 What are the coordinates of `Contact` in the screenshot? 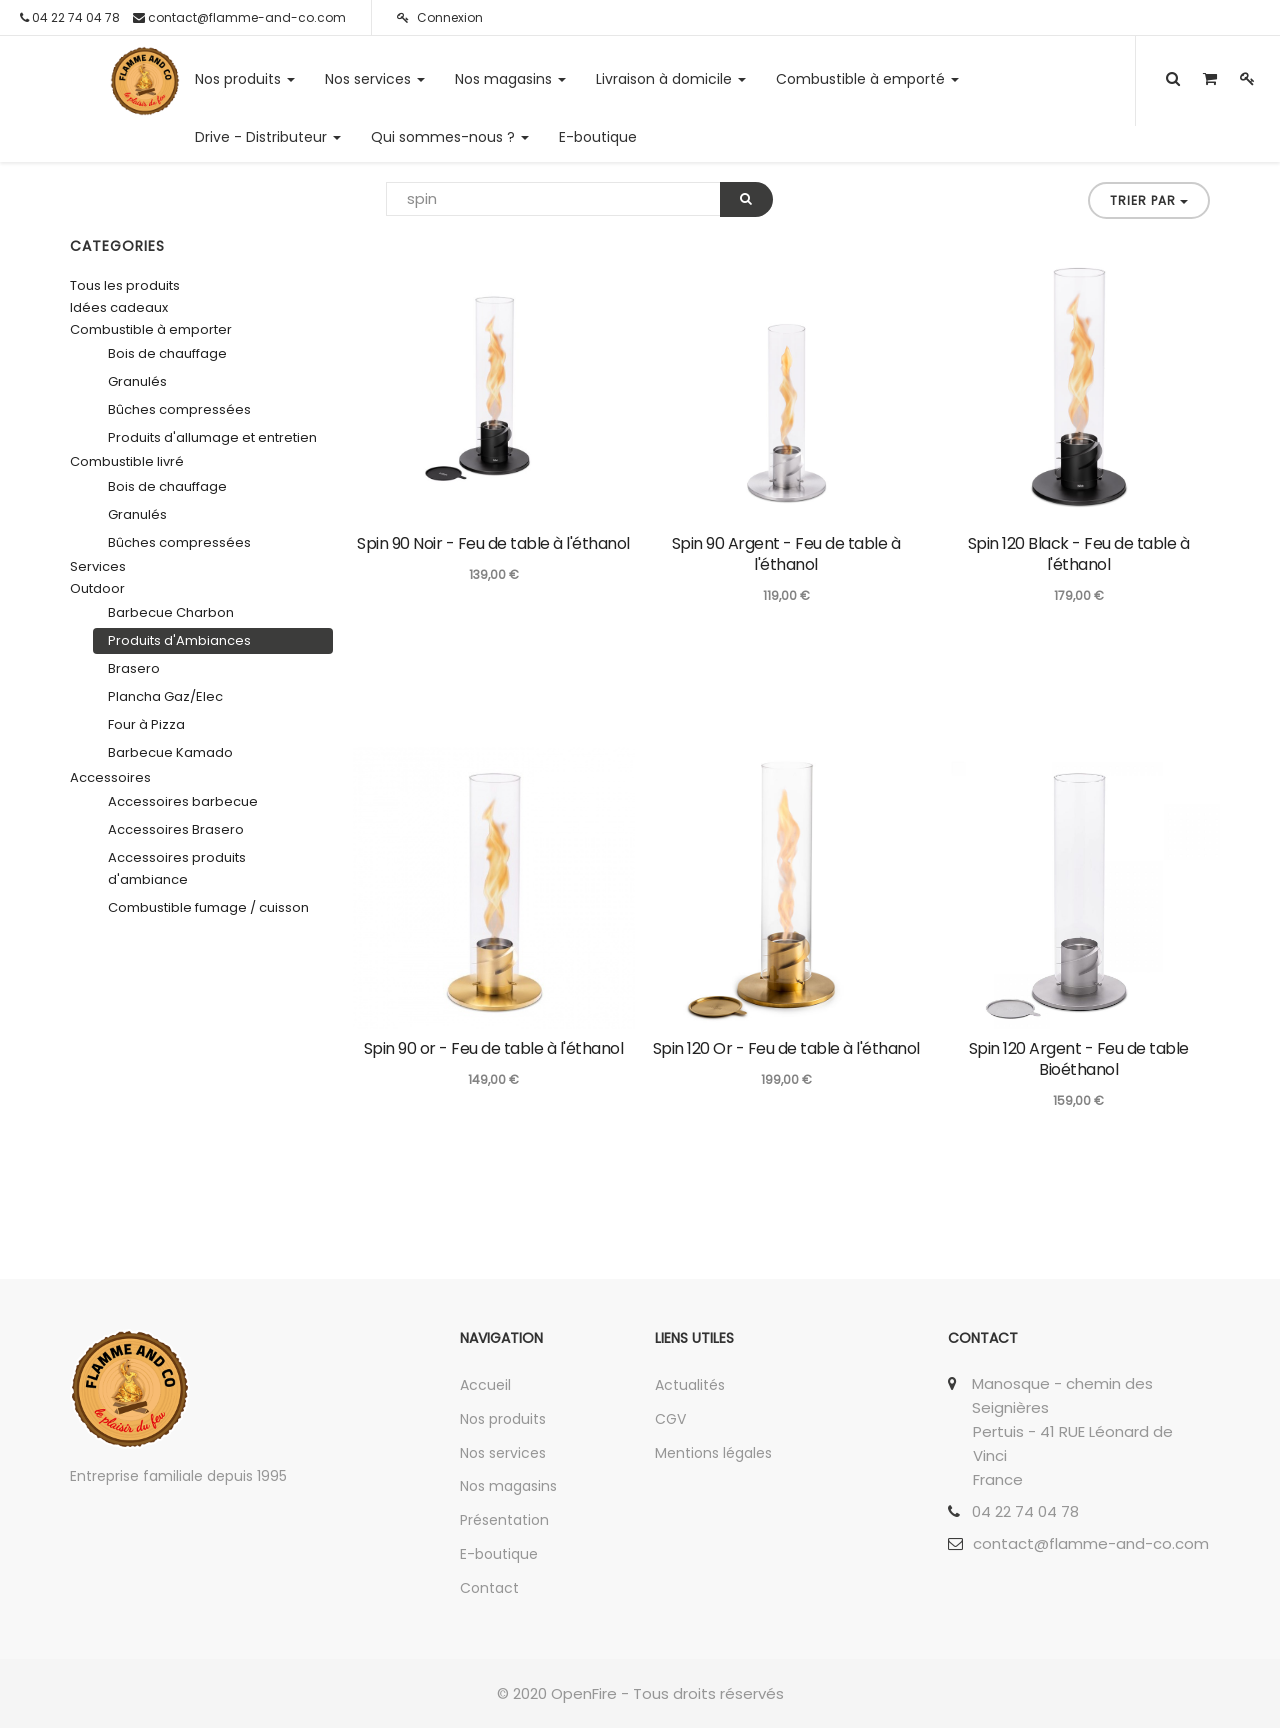 It's located at (489, 1588).